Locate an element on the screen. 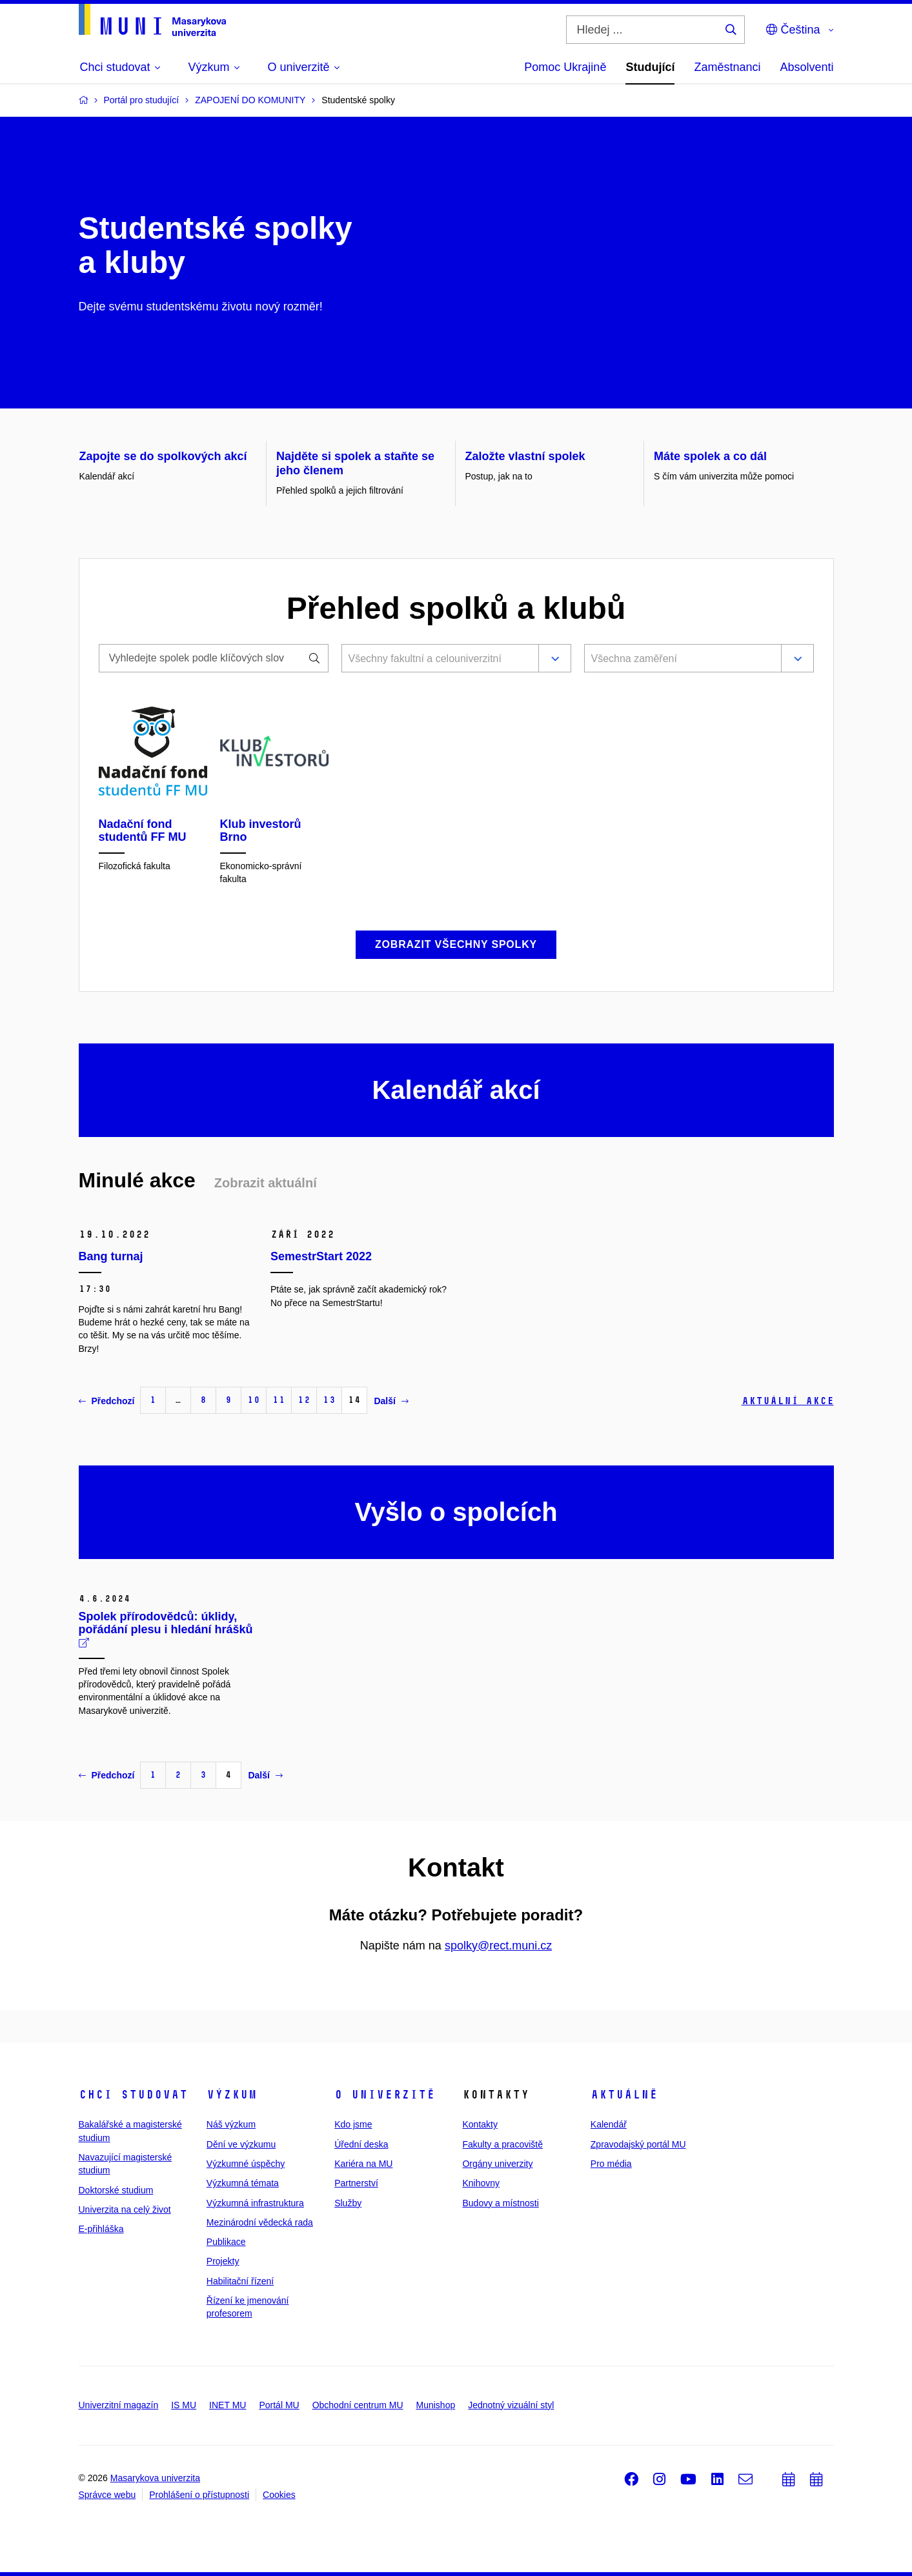 The width and height of the screenshot is (912, 2576). Náš výzkum is located at coordinates (231, 2124).